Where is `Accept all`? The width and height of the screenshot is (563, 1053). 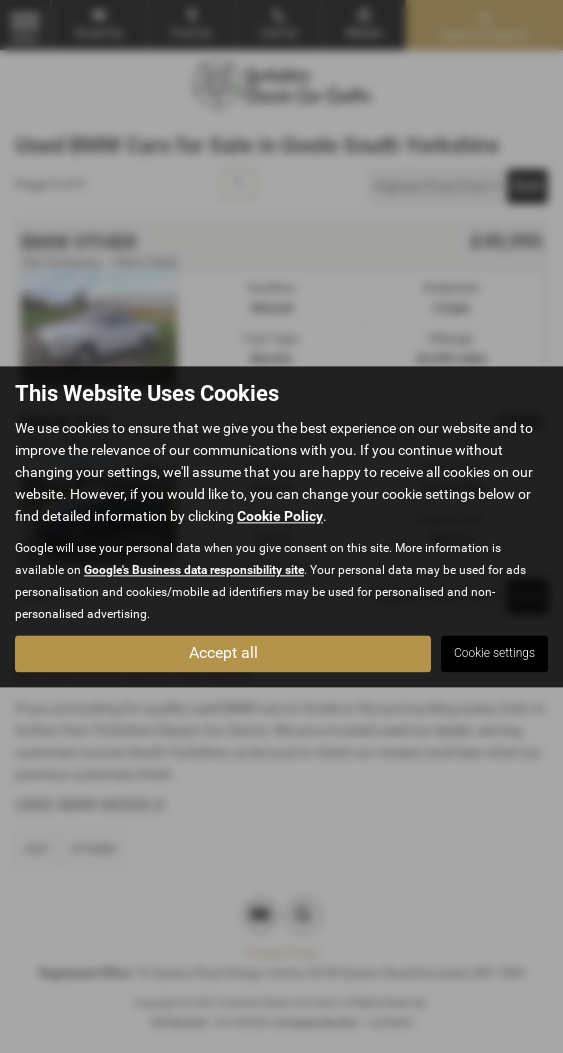 Accept all is located at coordinates (223, 652).